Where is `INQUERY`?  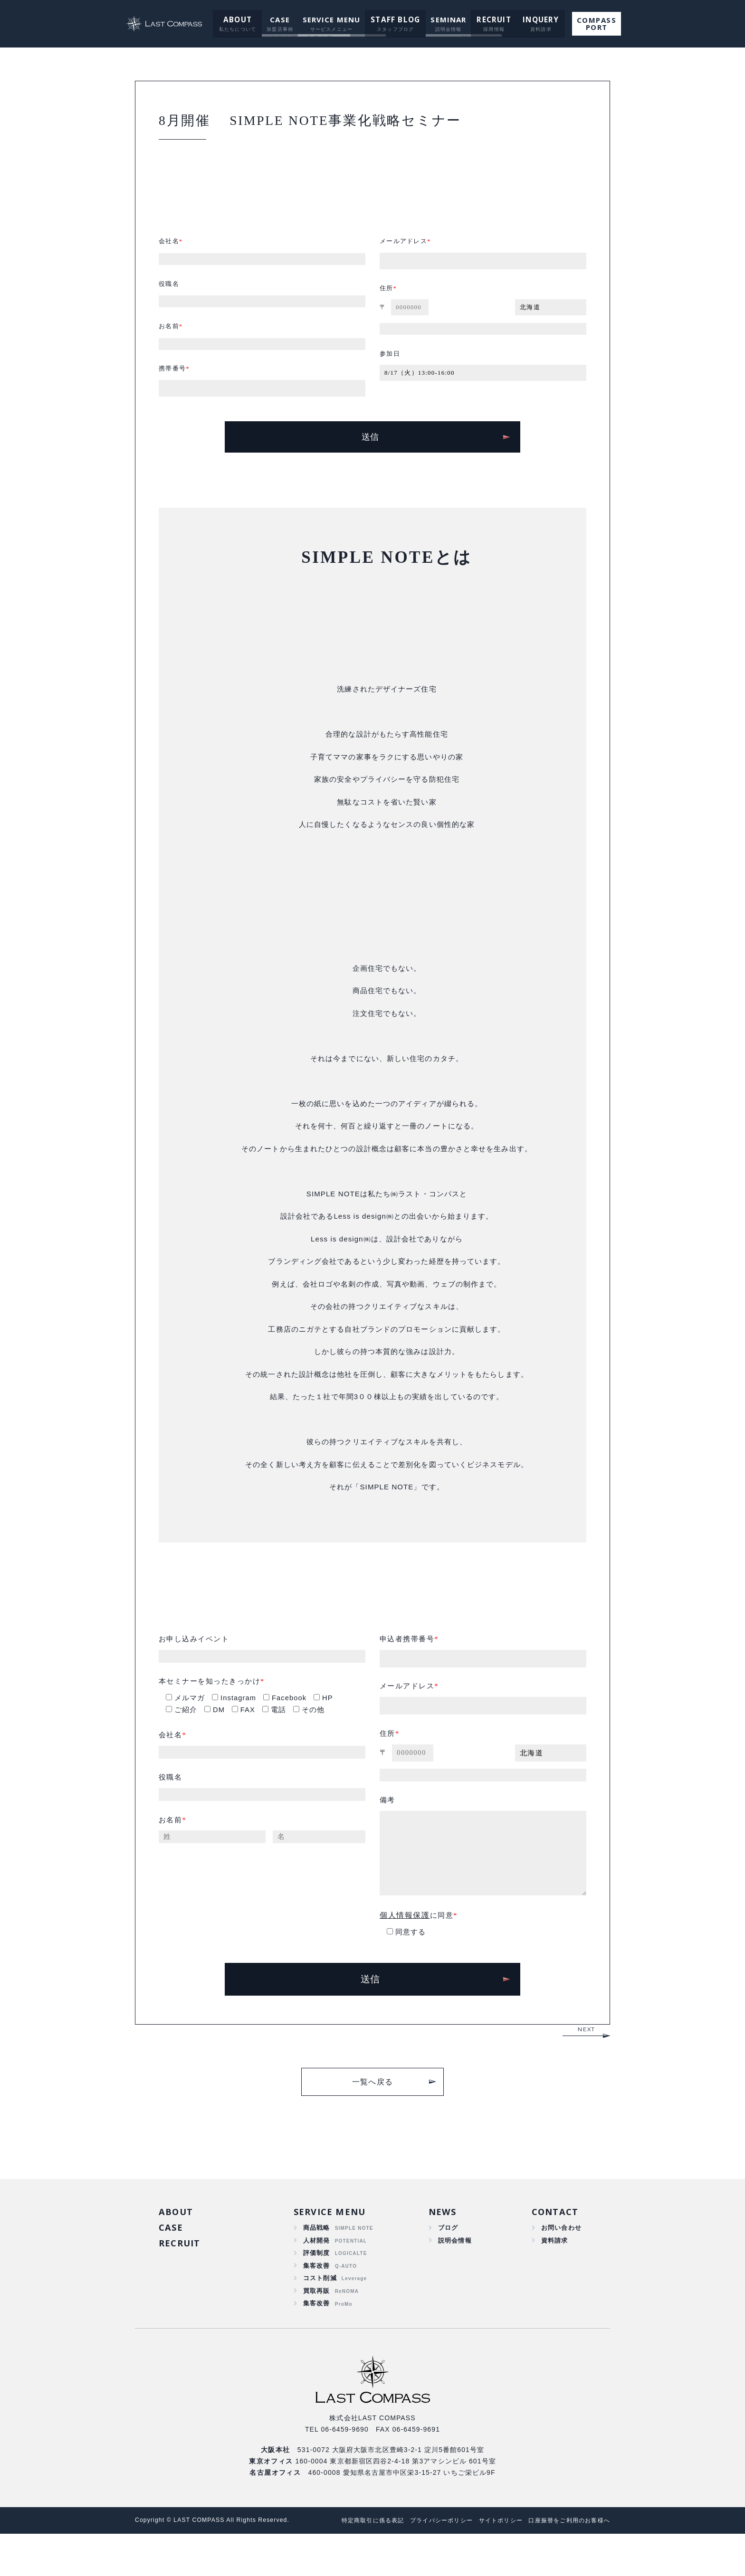 INQUERY is located at coordinates (535, 19).